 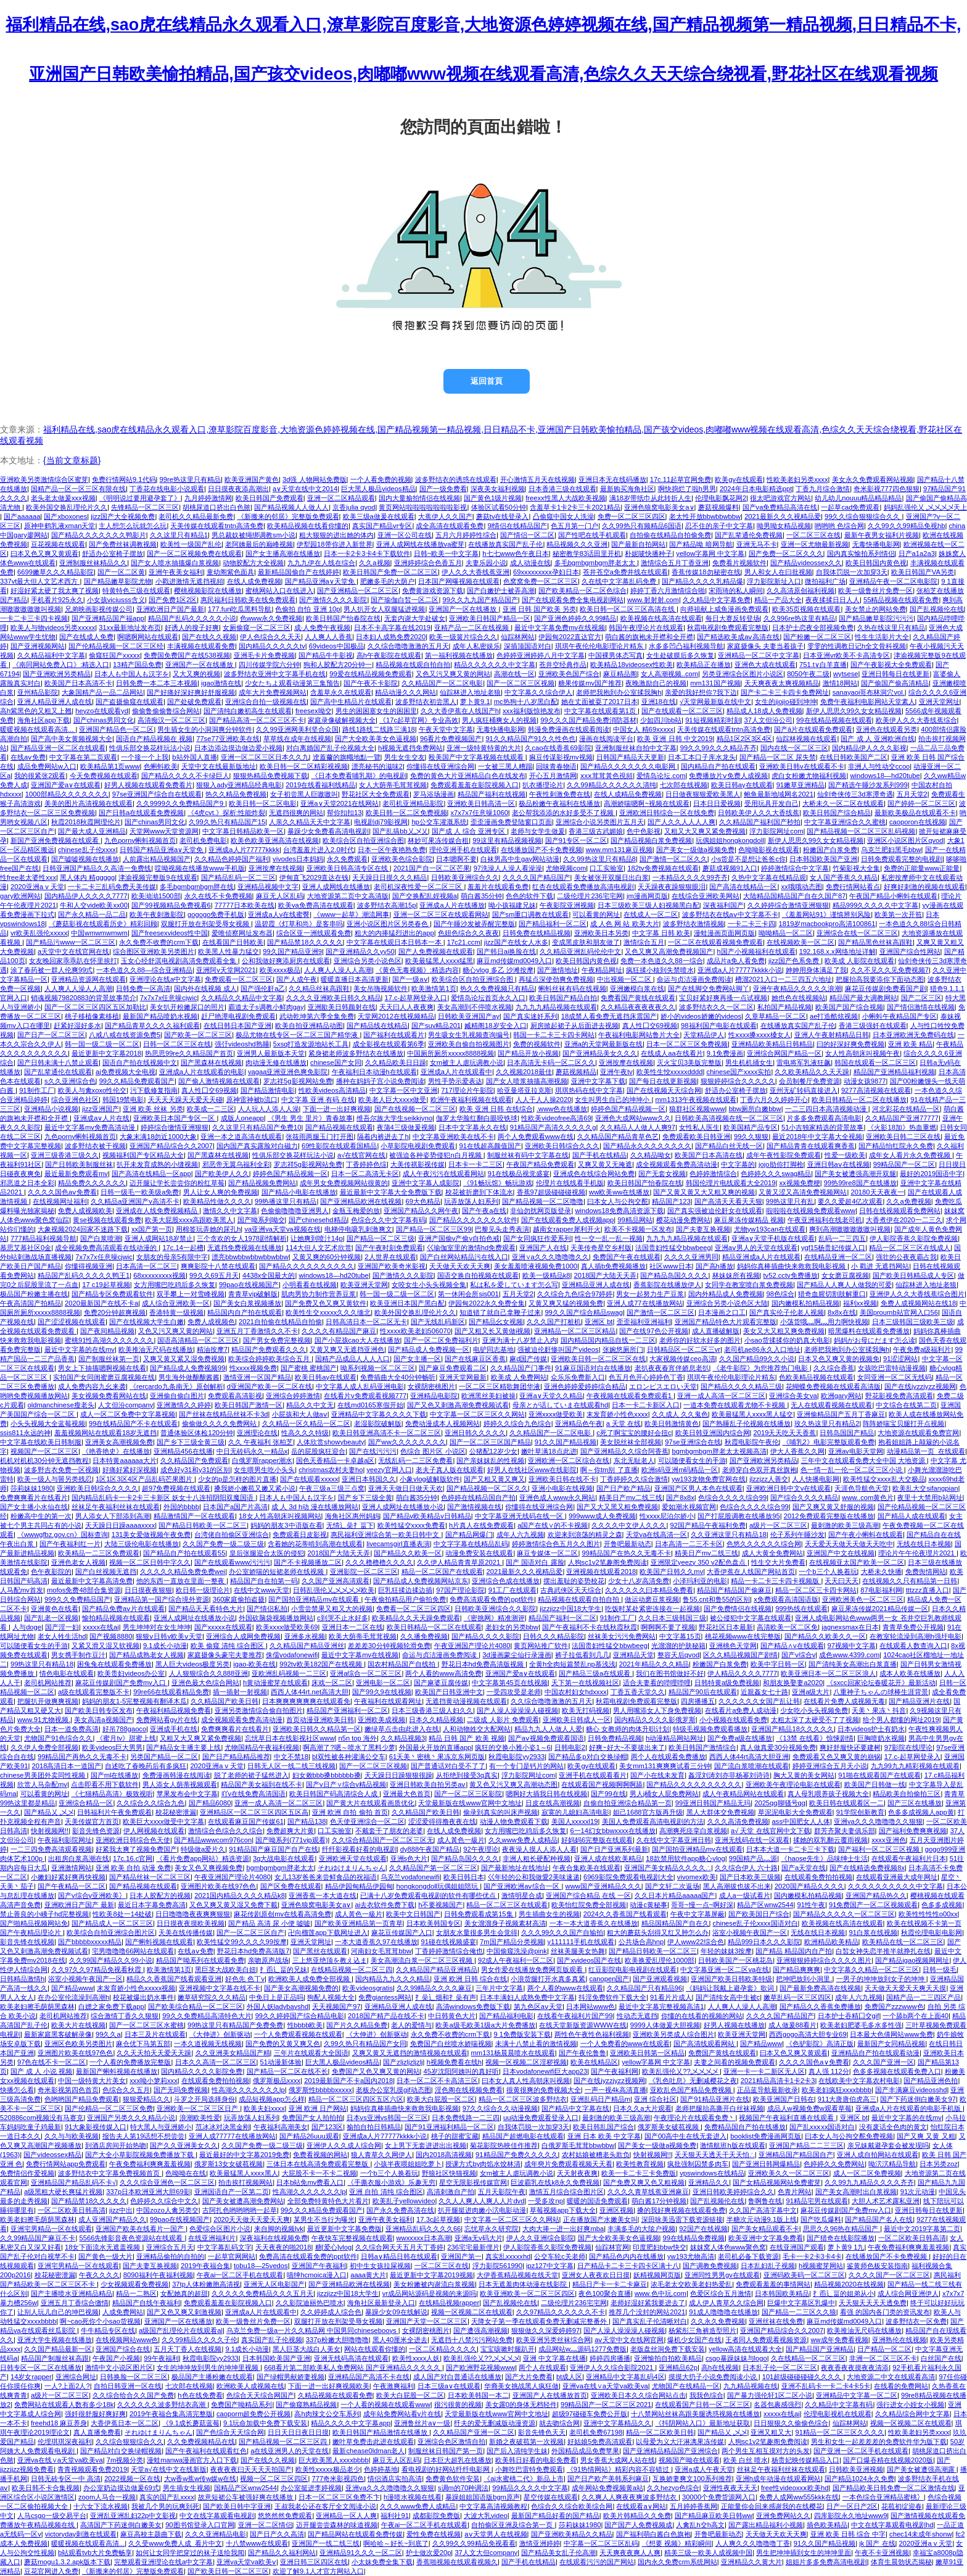 I want to click on 性欧美videofree高清69, so click(x=556, y=1118).